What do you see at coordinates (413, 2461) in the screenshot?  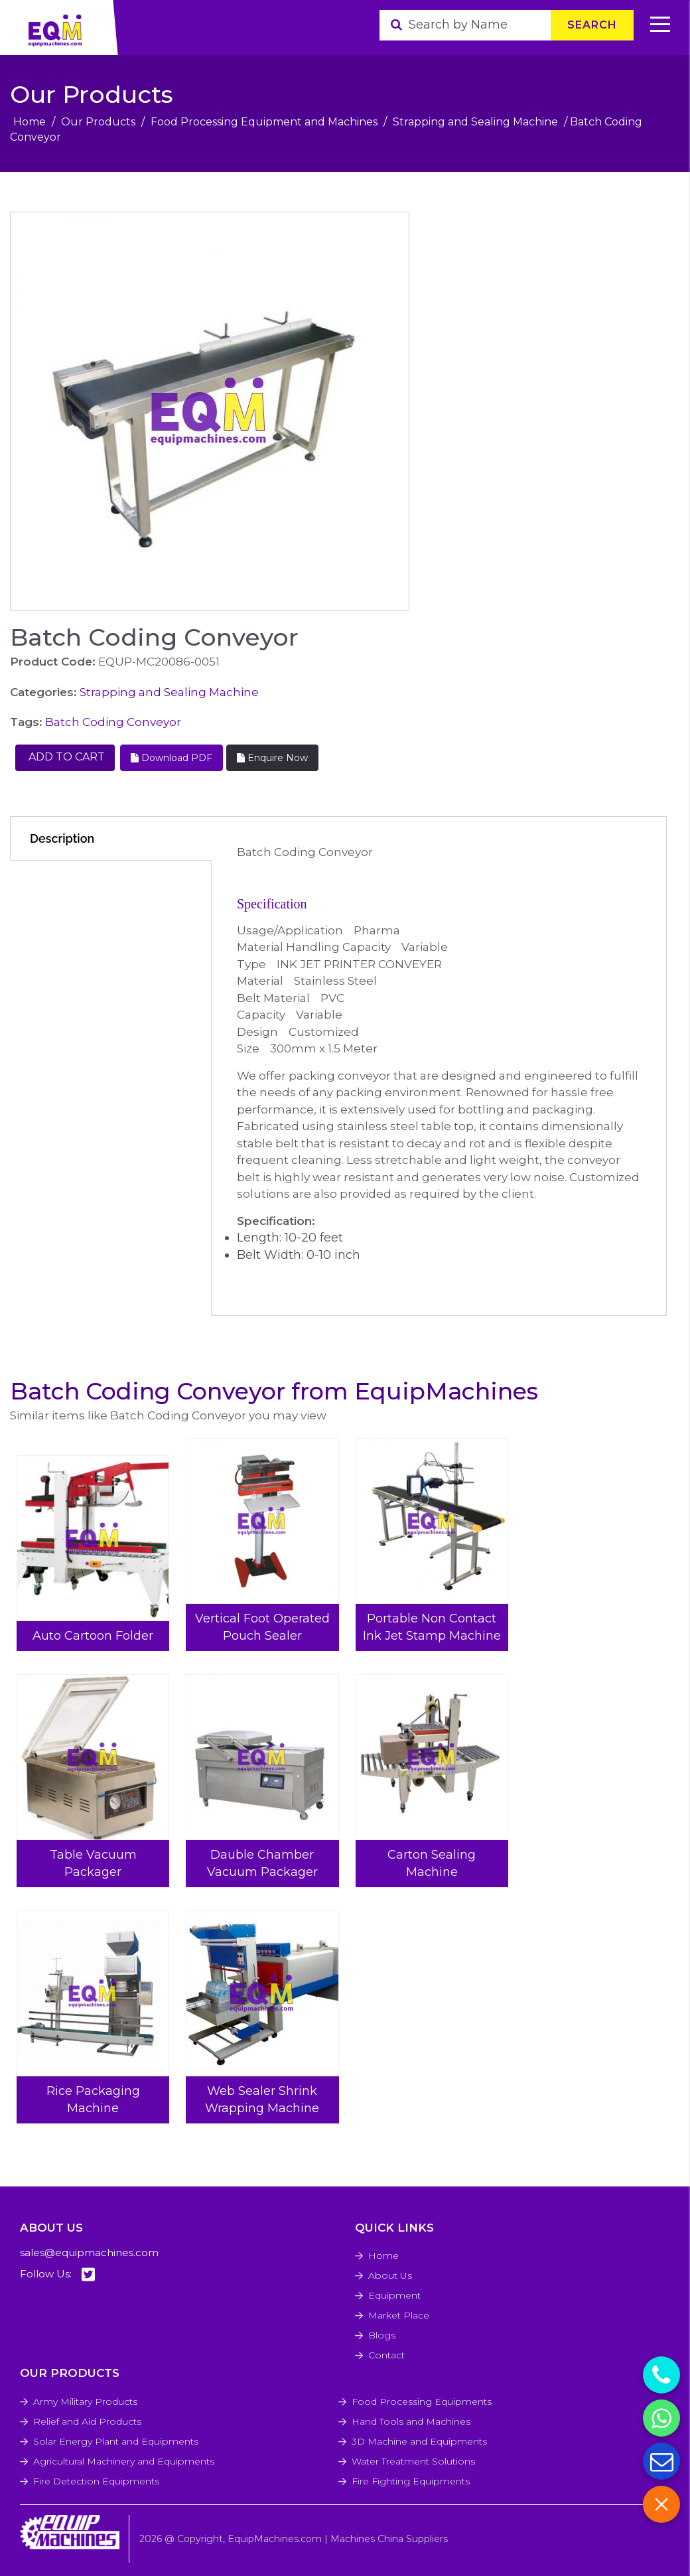 I see `Water Treatment Solutions` at bounding box center [413, 2461].